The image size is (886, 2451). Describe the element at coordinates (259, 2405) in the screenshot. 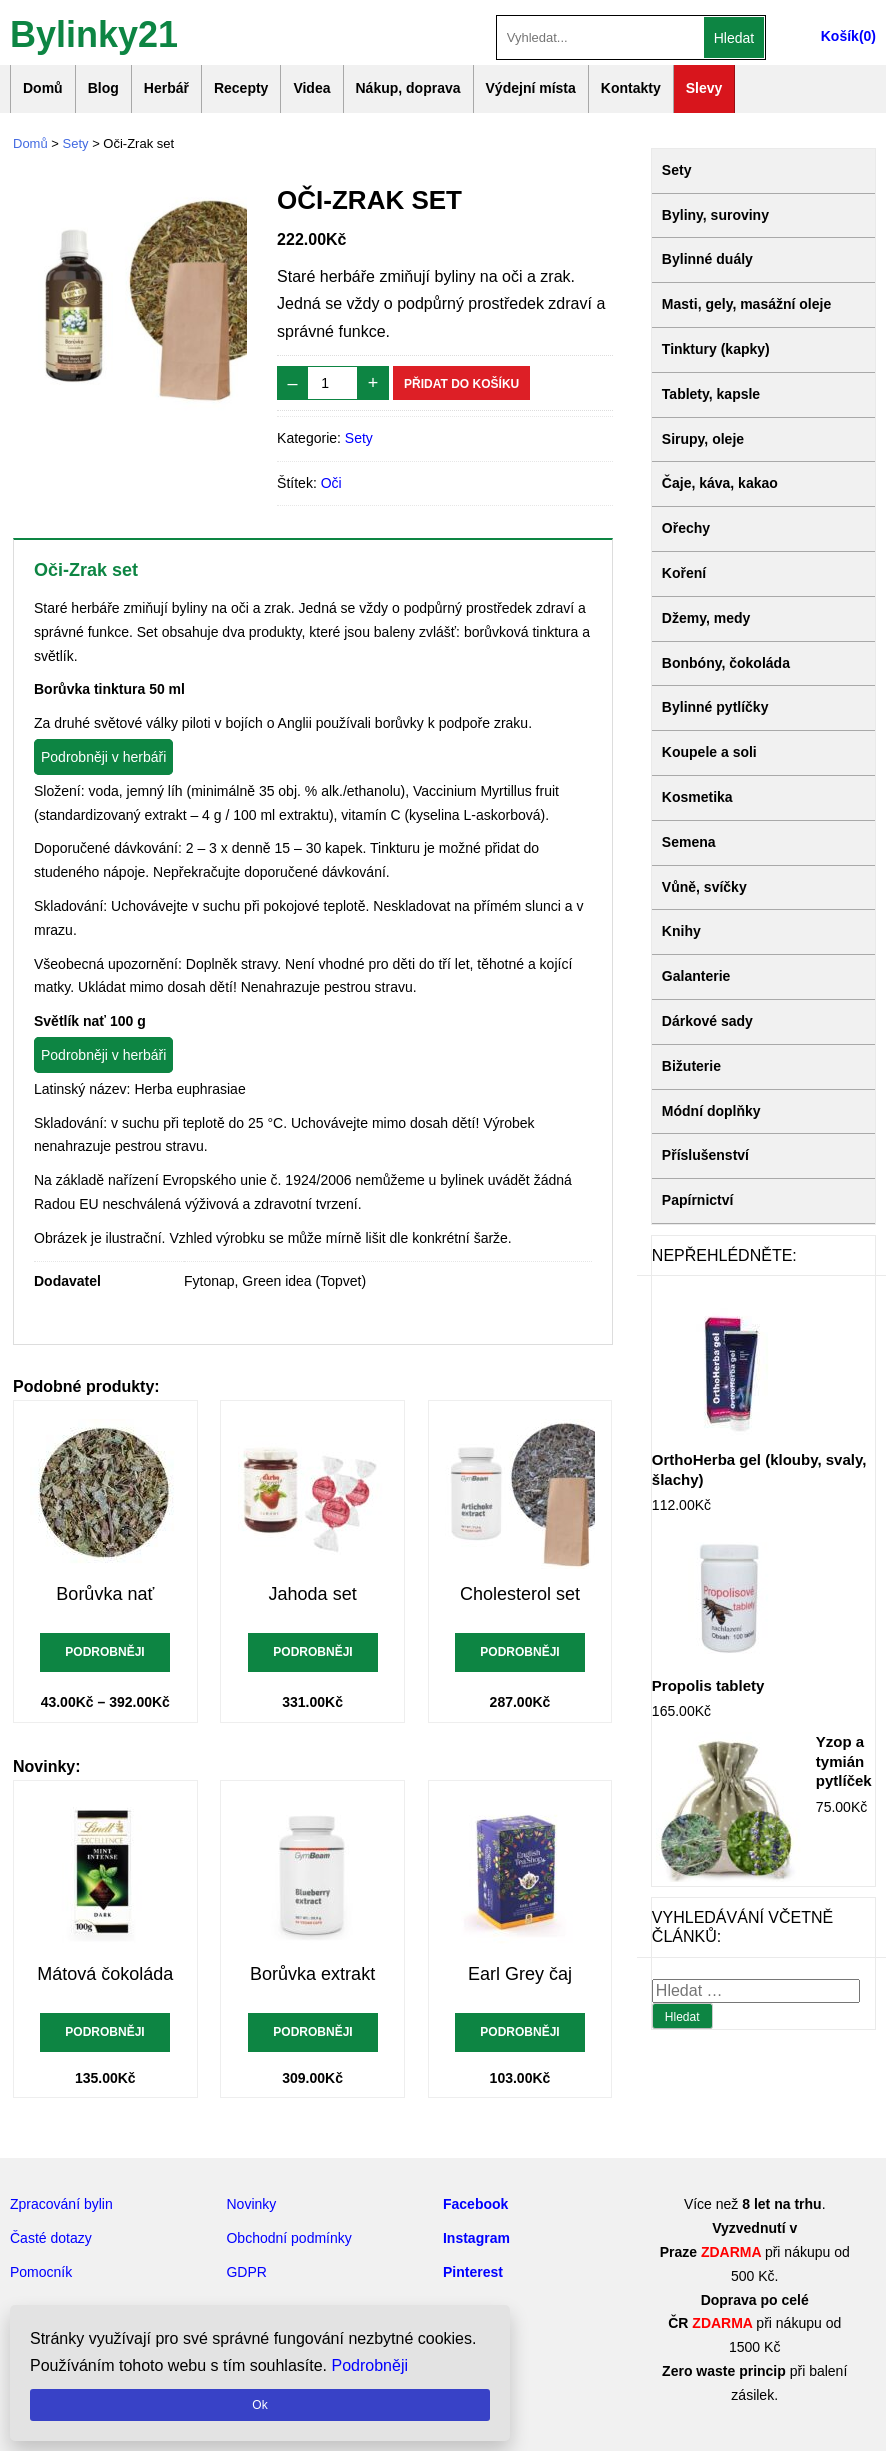

I see `Ok` at that location.